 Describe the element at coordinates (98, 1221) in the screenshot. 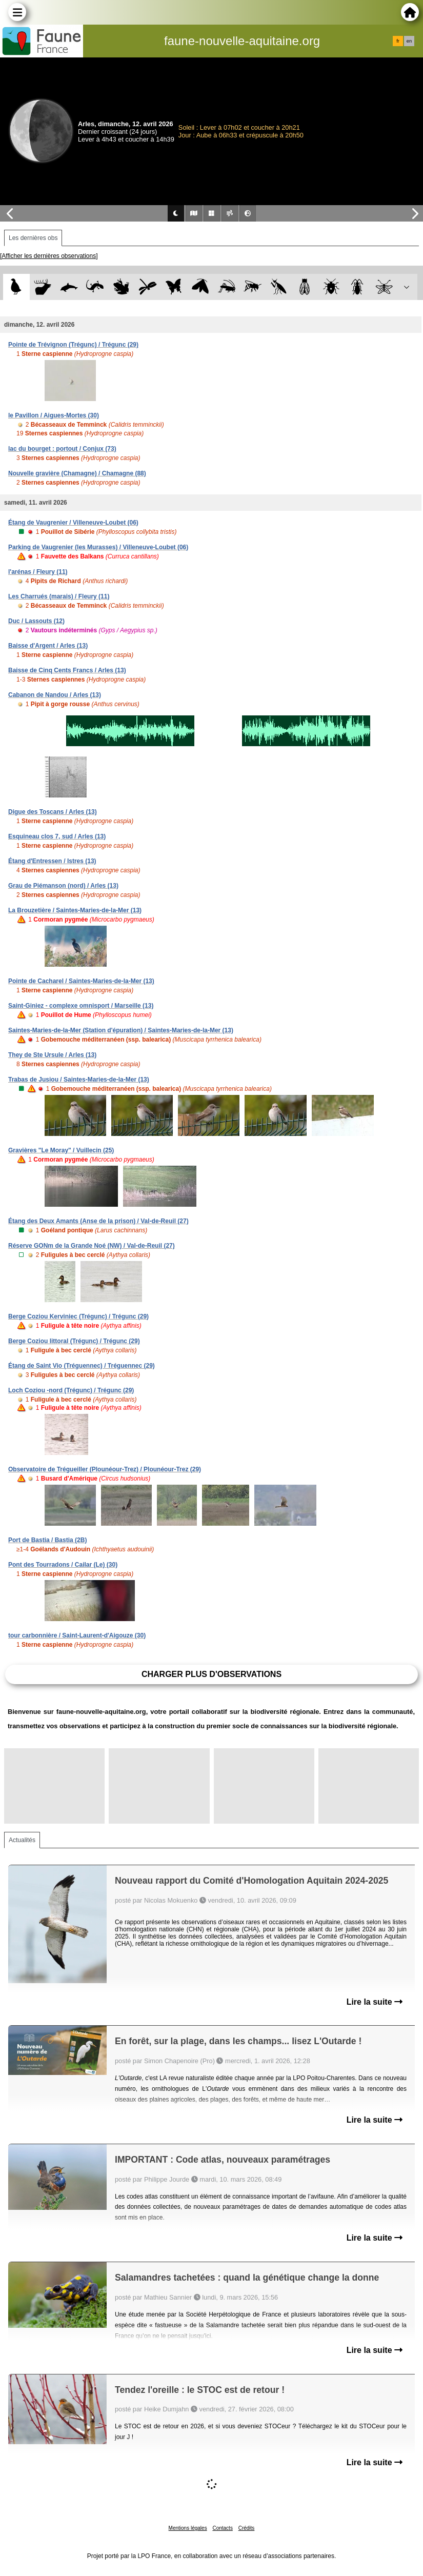

I see `Étang des Deux Amants (Anse de la prison) / Val-de-Reuil (27)` at that location.